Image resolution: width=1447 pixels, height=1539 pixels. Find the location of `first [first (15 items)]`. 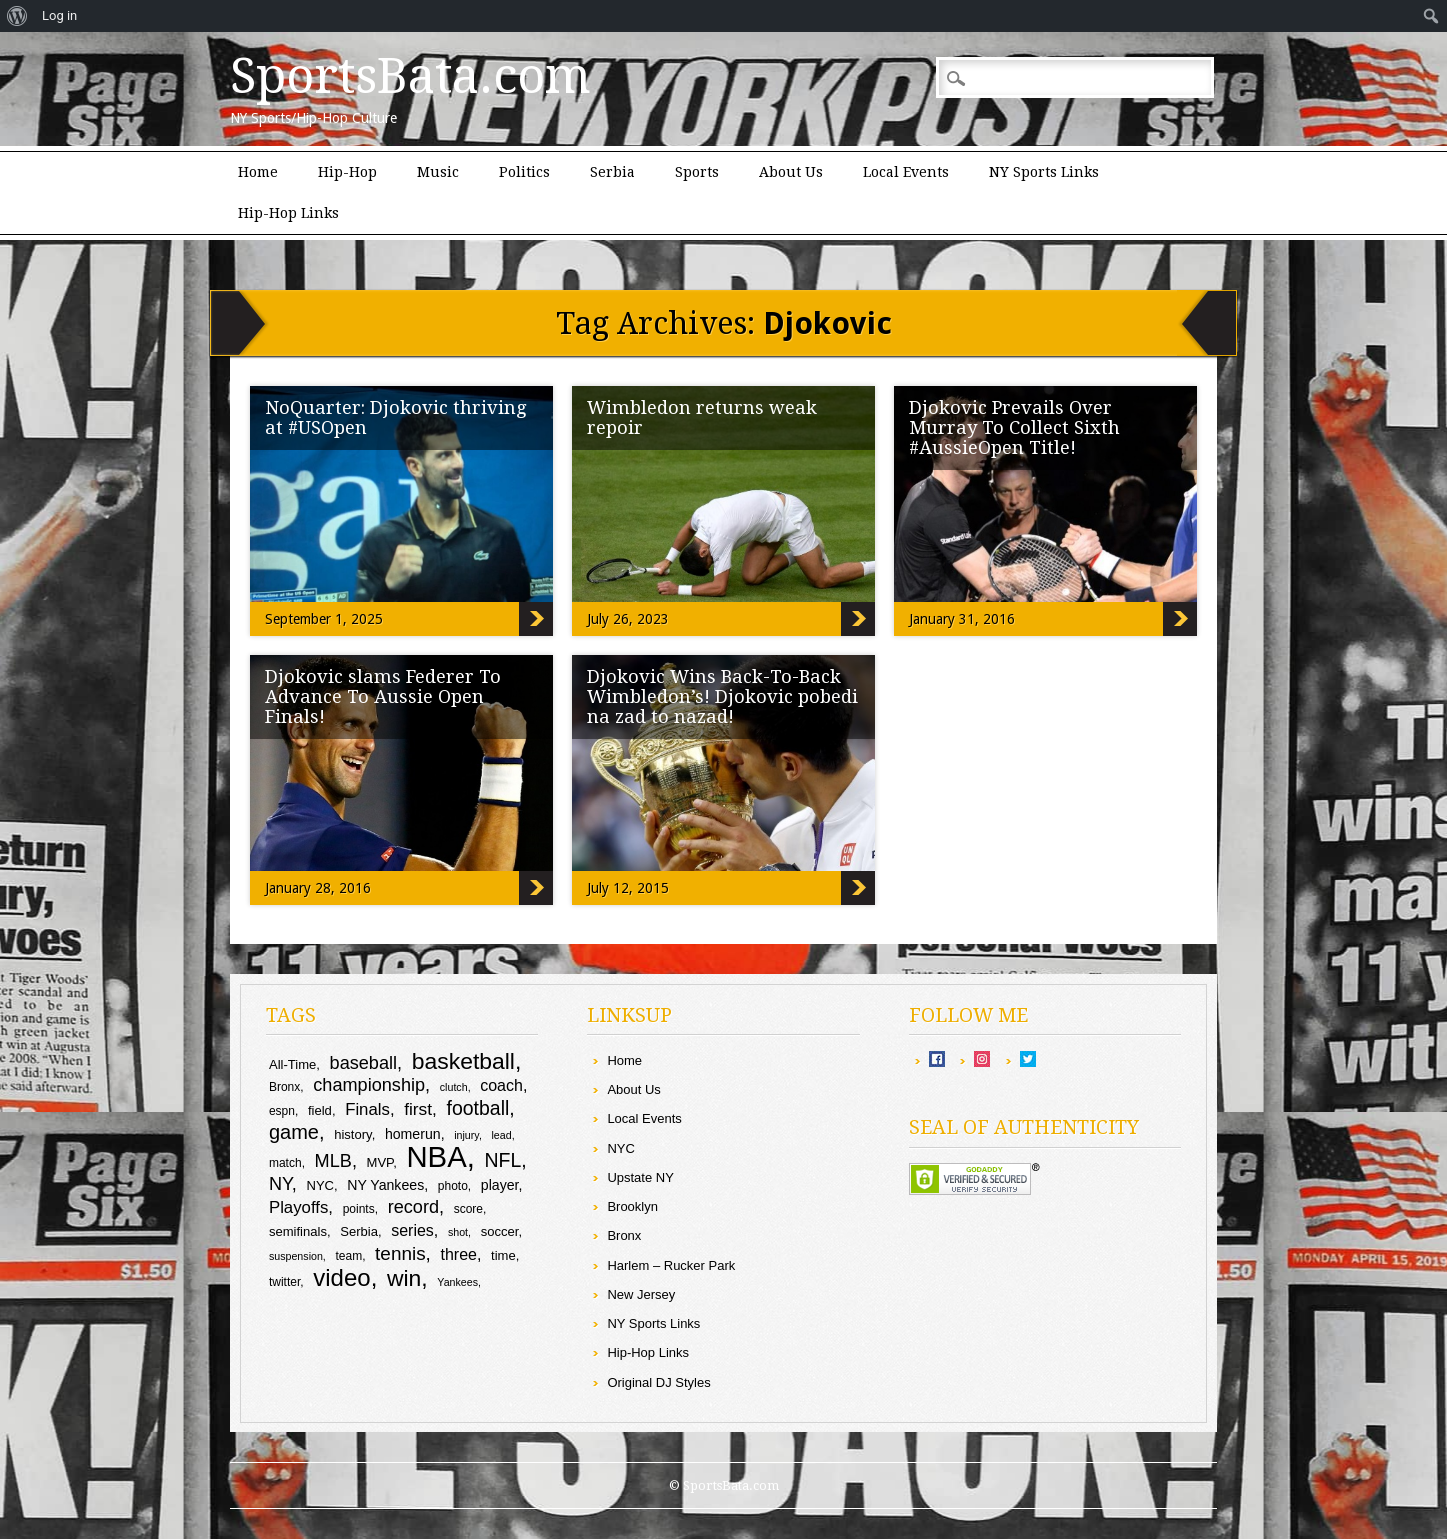

first [first (15 items)] is located at coordinates (418, 1109).